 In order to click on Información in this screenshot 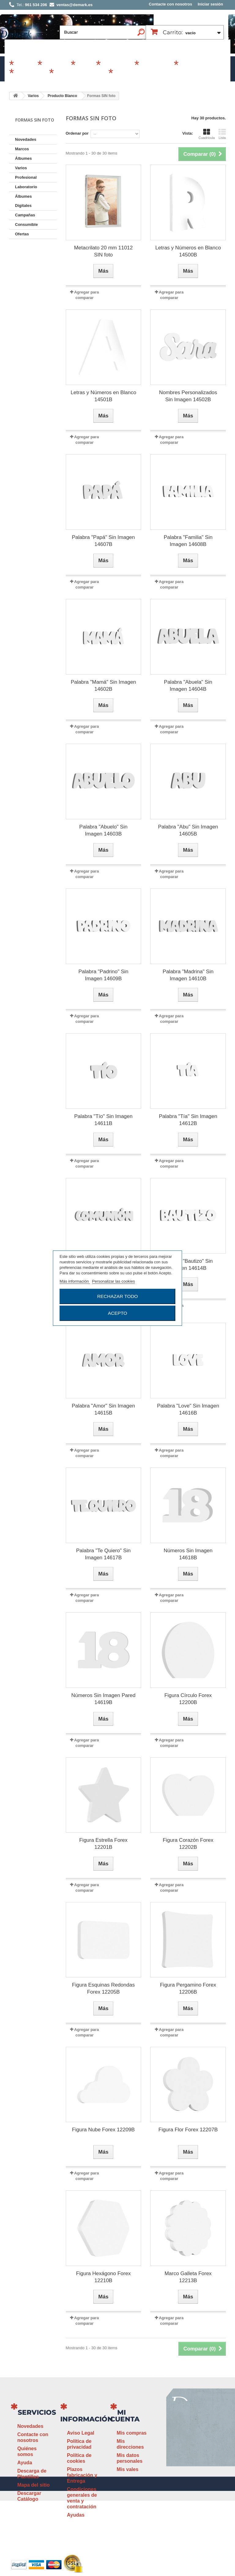, I will do `click(86, 2419)`.